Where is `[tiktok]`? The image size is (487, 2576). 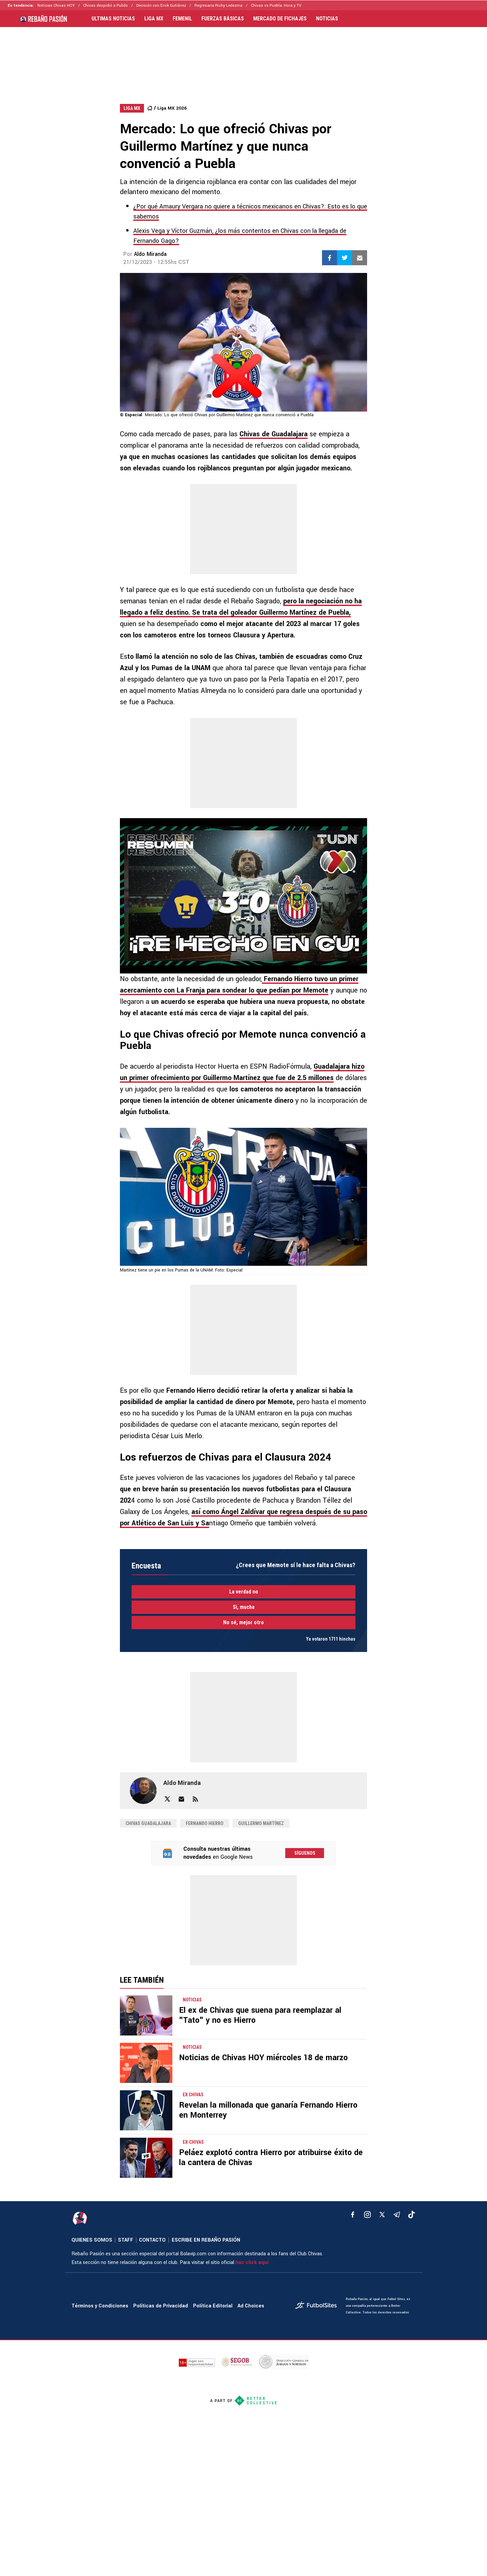
[tiktok] is located at coordinates (412, 2215).